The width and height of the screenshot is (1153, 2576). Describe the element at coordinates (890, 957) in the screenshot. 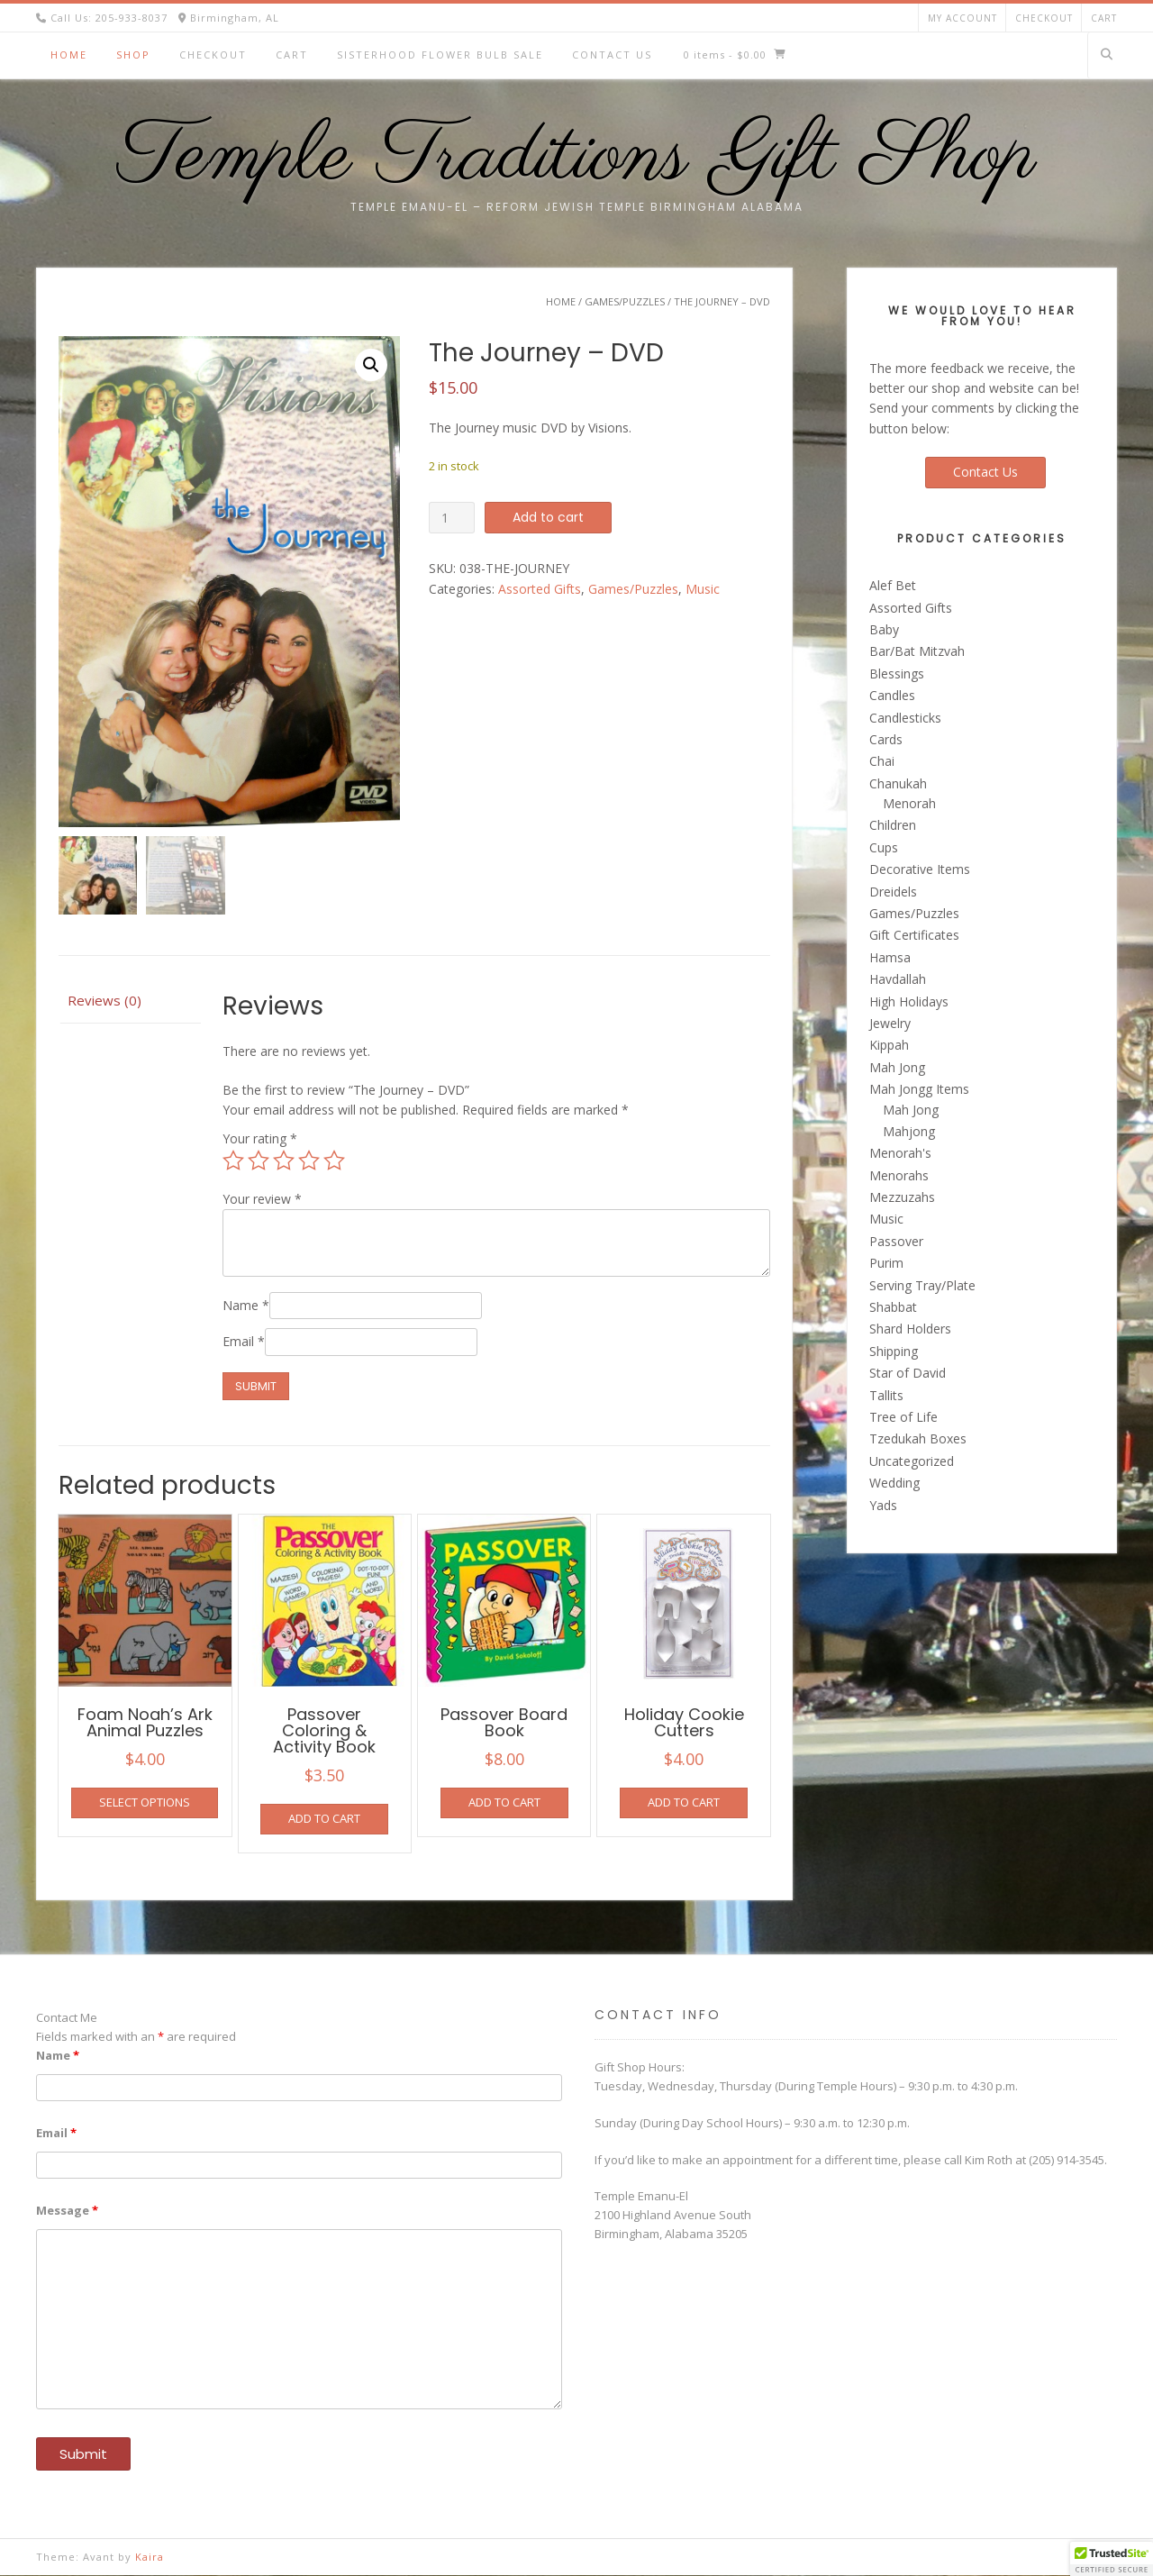

I see `Hamsa` at that location.